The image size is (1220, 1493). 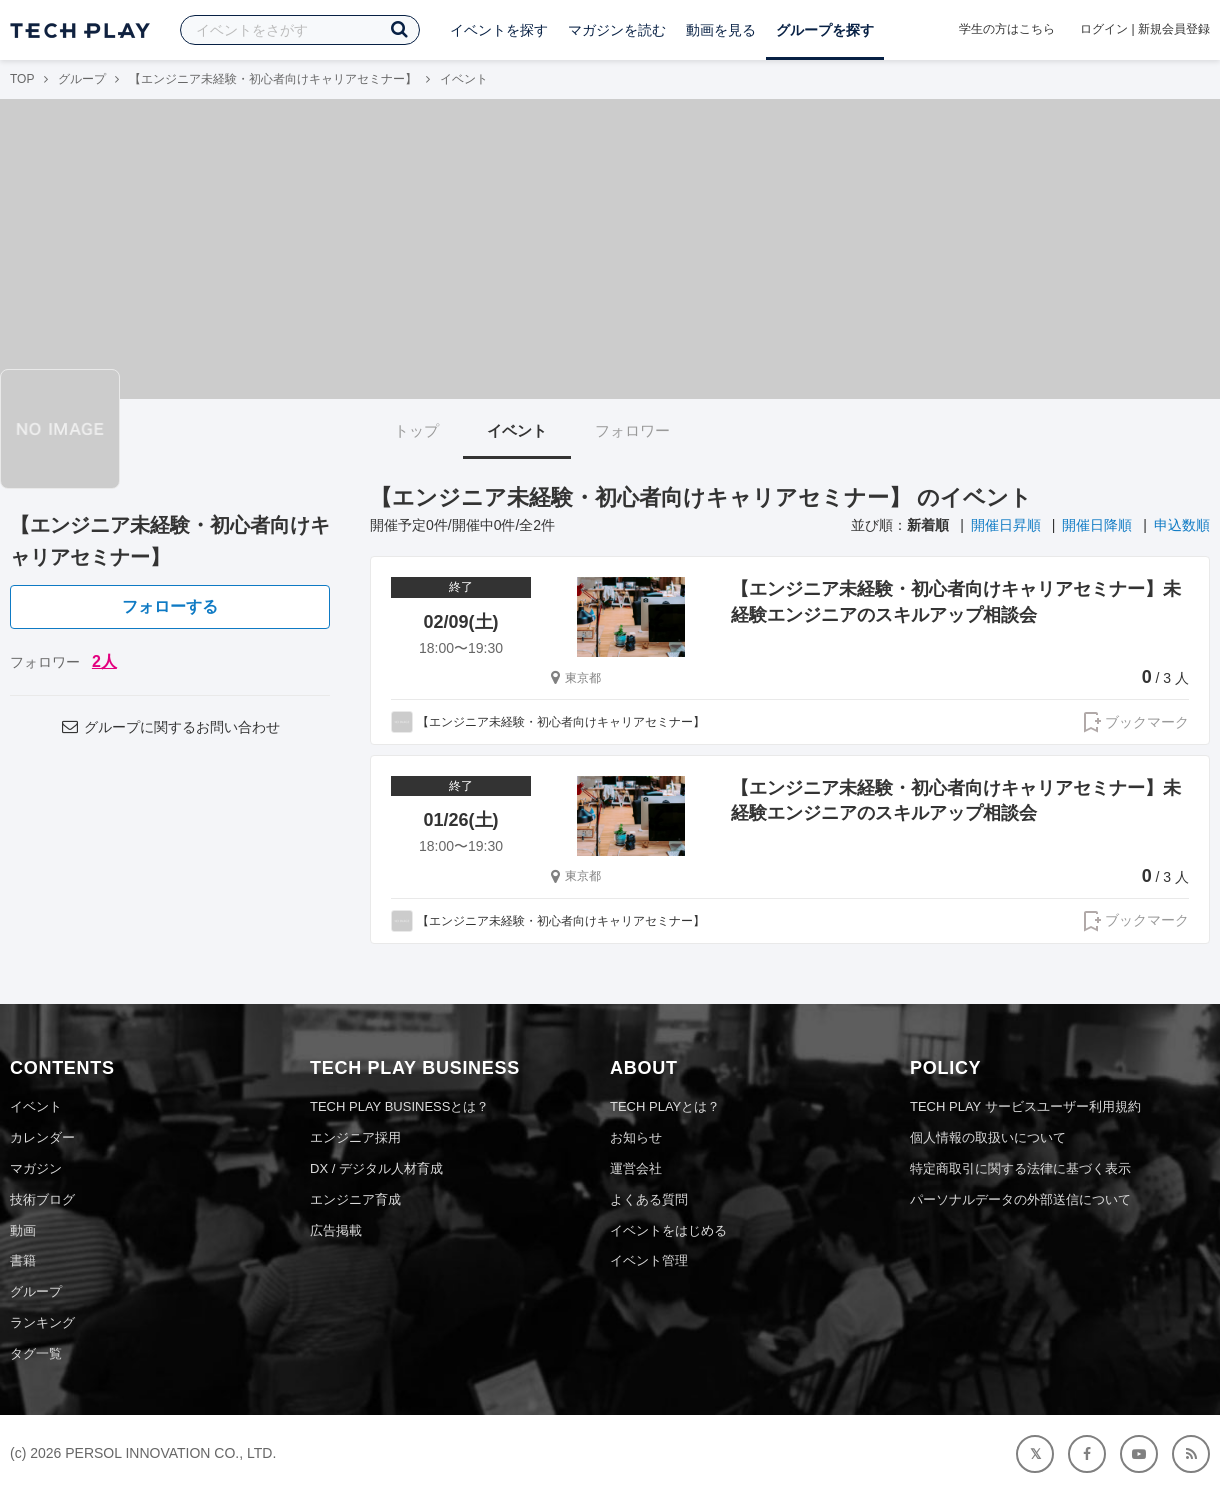 I want to click on マガジンを読む, so click(x=617, y=30).